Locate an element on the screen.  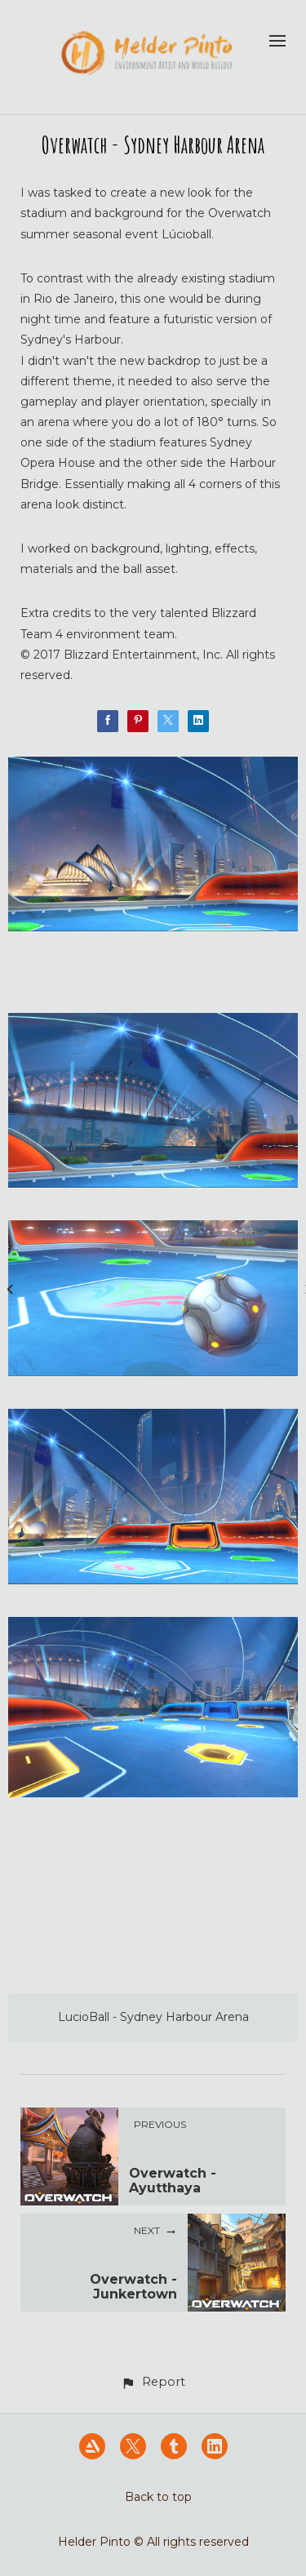
[button] is located at coordinates (152, 2382).